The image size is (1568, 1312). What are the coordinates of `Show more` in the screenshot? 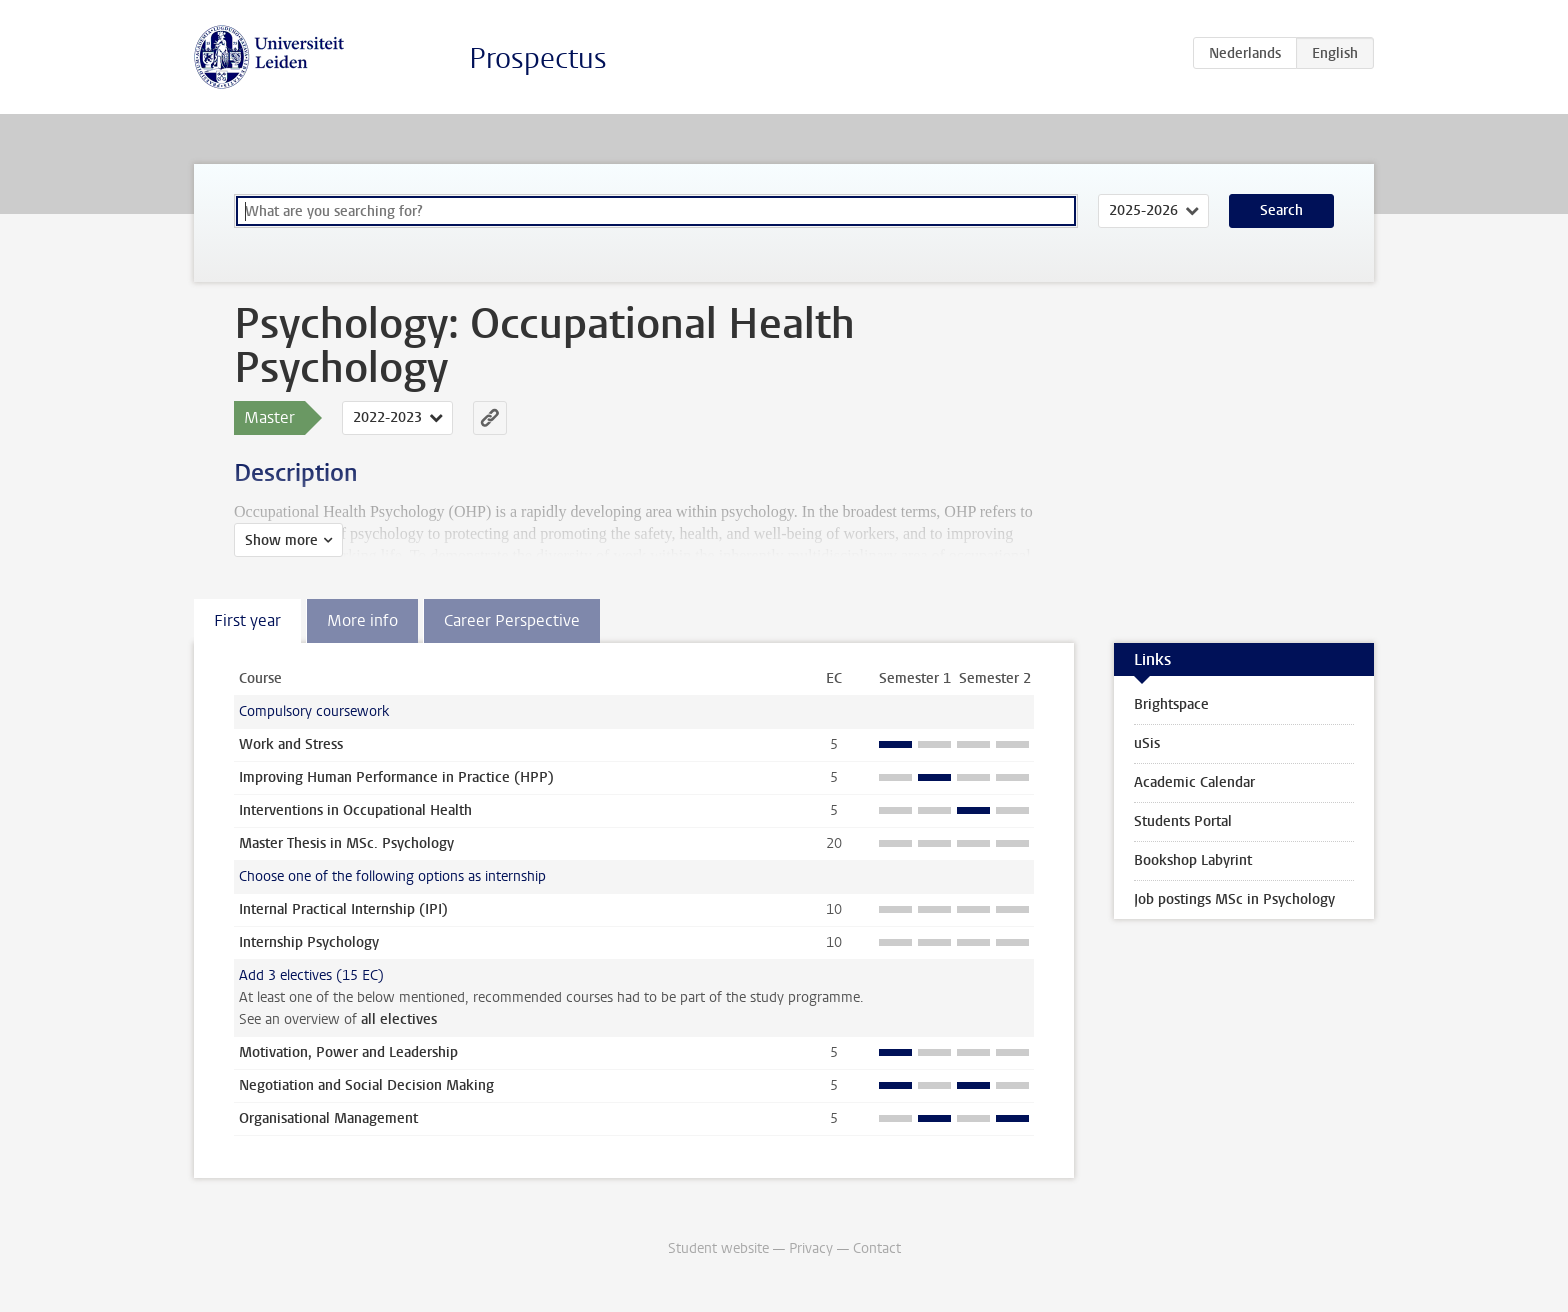 It's located at (281, 540).